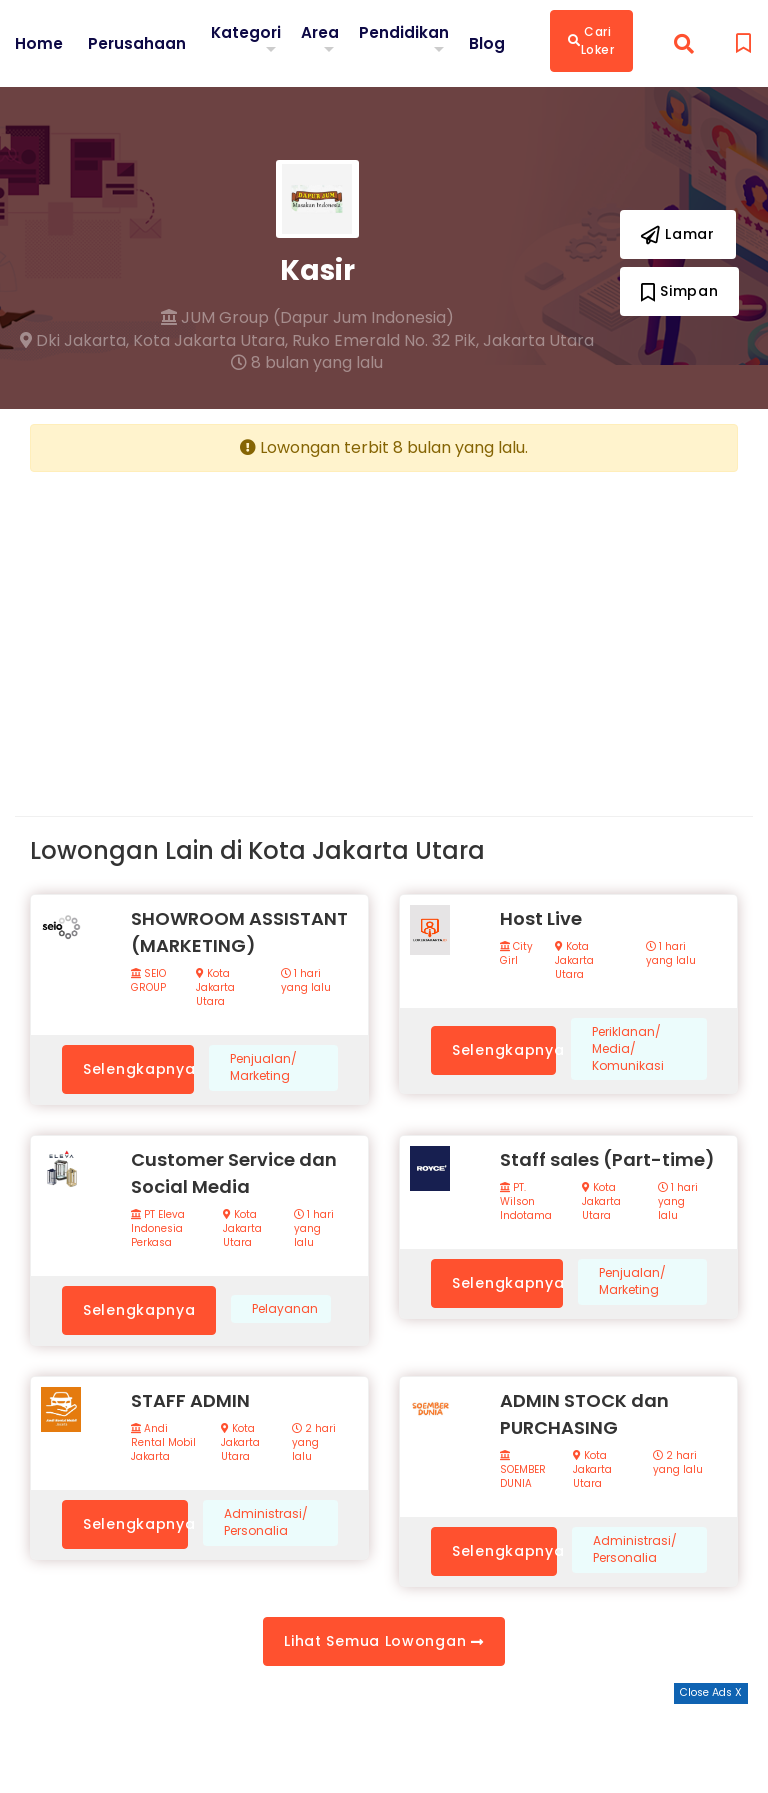  Describe the element at coordinates (199, 628) in the screenshot. I see `[Advertisement]` at that location.